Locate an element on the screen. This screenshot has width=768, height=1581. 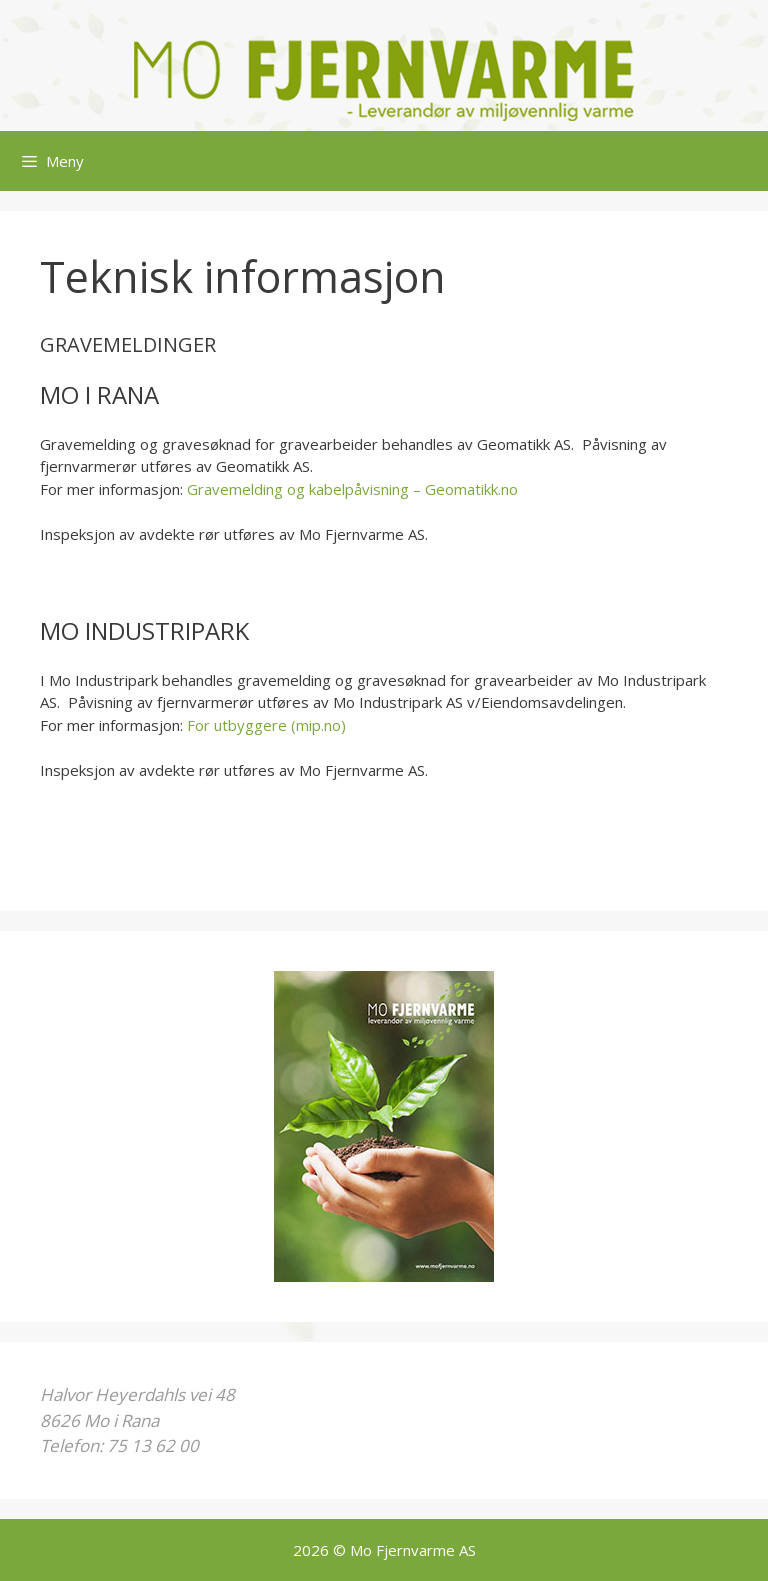
For utbyggere (mip.no) is located at coordinates (266, 725).